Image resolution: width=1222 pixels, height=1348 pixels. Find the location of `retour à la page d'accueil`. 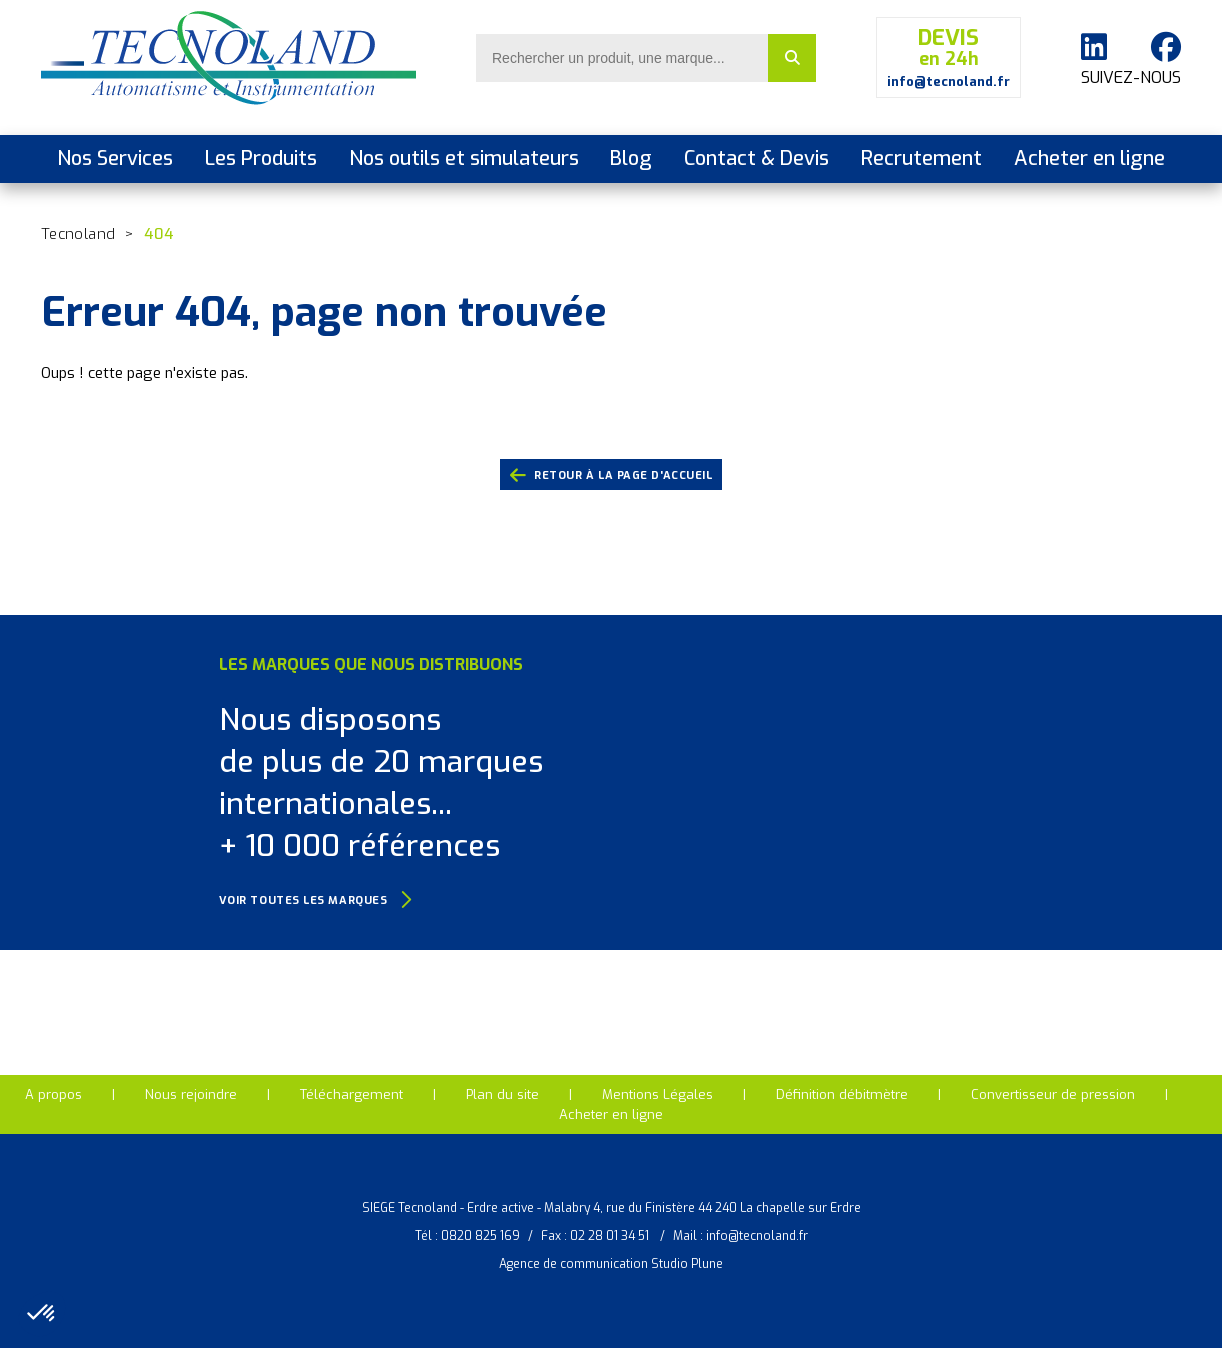

retour à la page d'accueil is located at coordinates (611, 476).